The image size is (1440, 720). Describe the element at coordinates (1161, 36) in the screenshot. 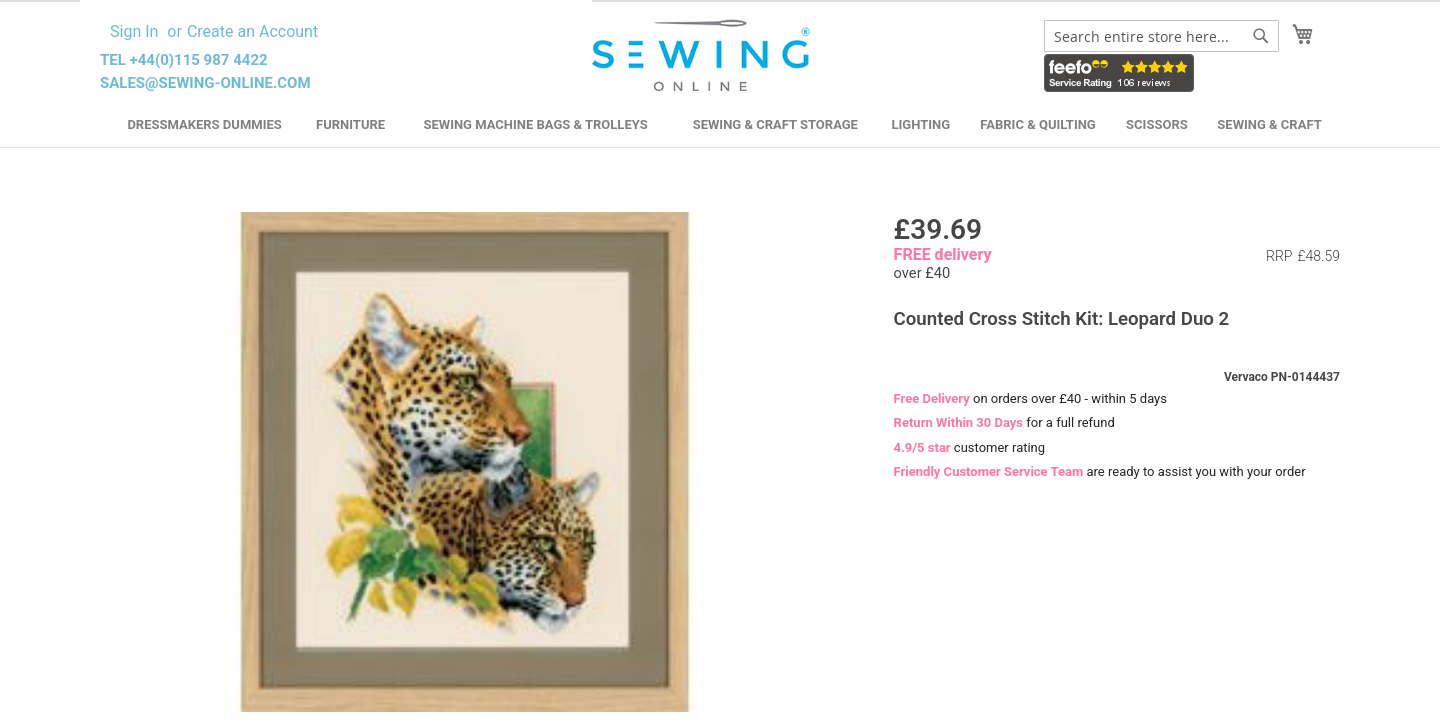

I see `[combobox]` at that location.